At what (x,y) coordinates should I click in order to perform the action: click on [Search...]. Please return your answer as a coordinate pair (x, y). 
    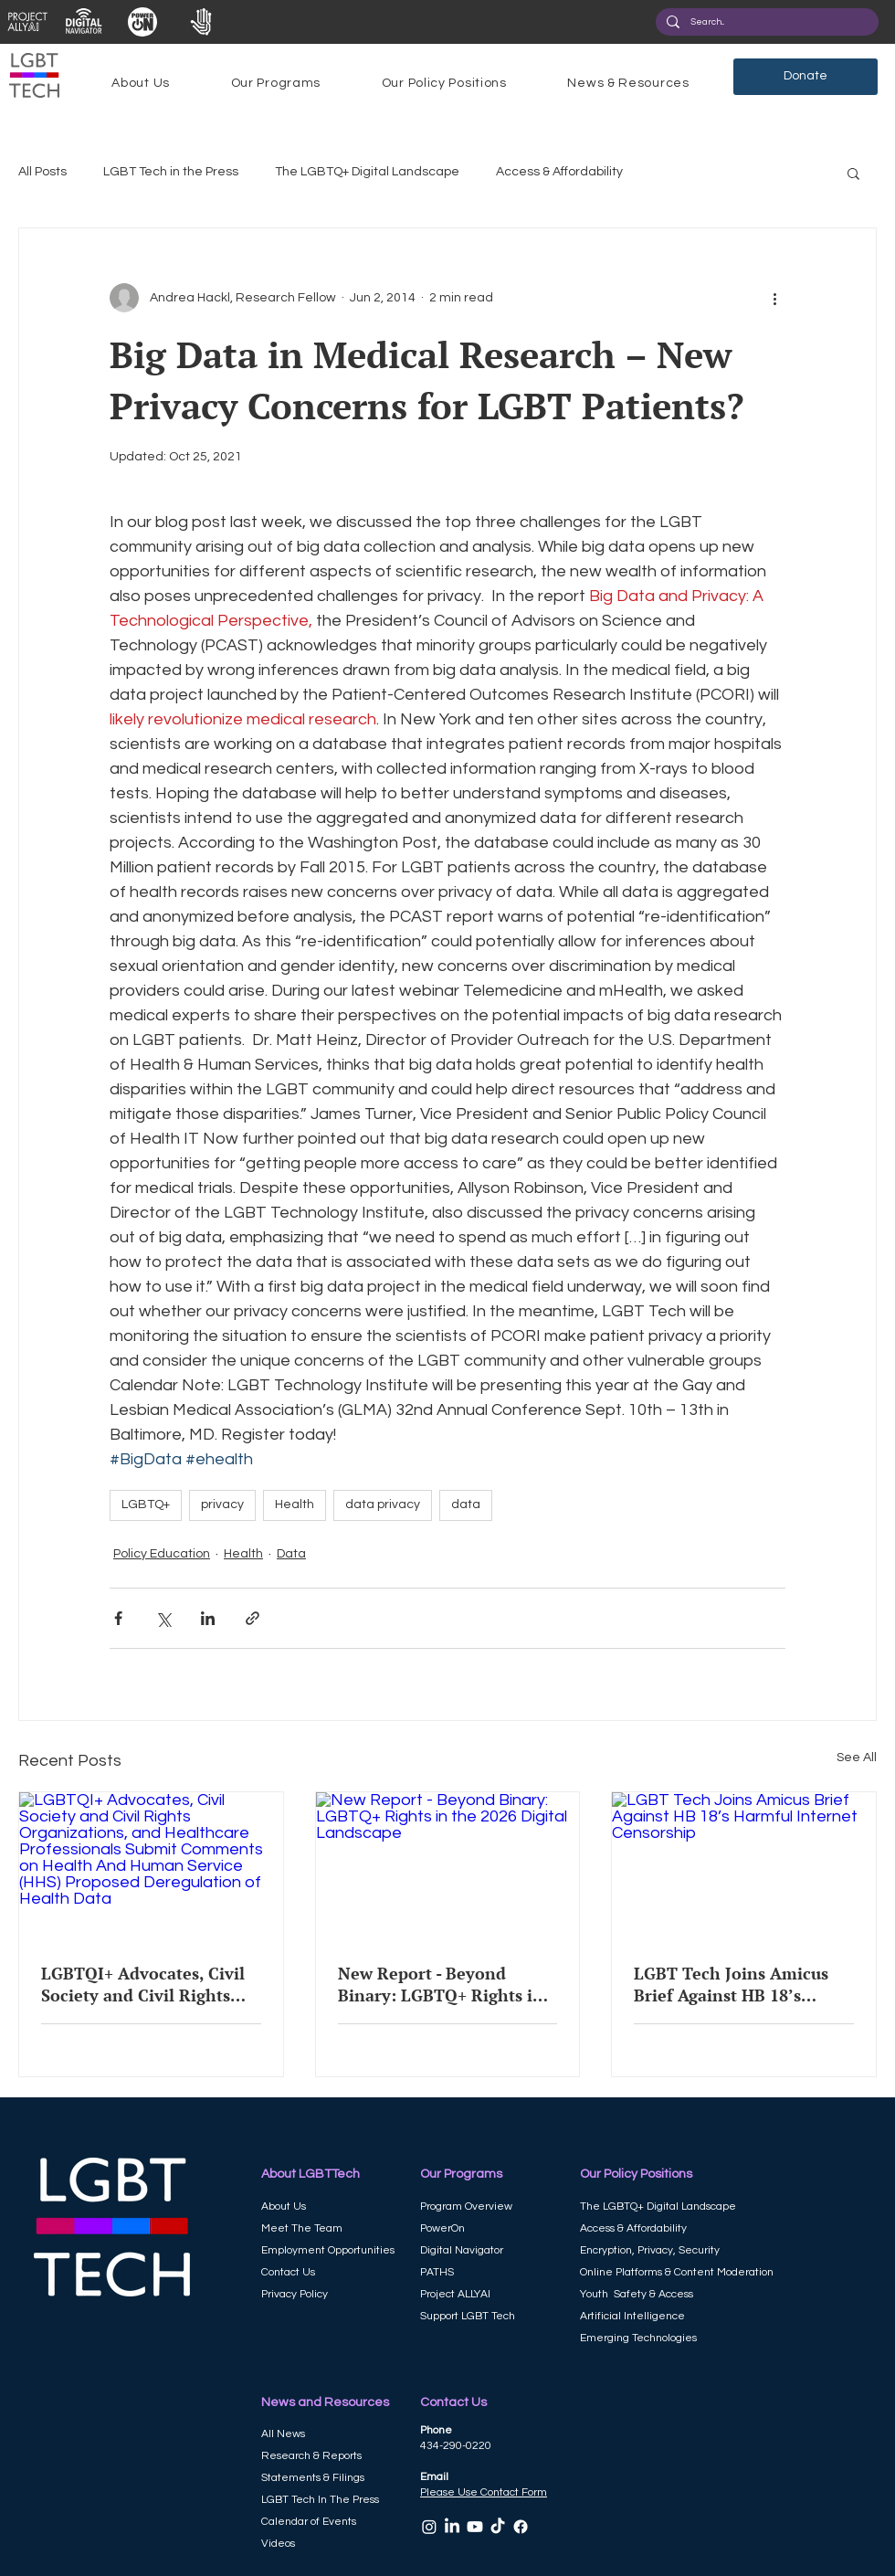
    Looking at the image, I should click on (765, 22).